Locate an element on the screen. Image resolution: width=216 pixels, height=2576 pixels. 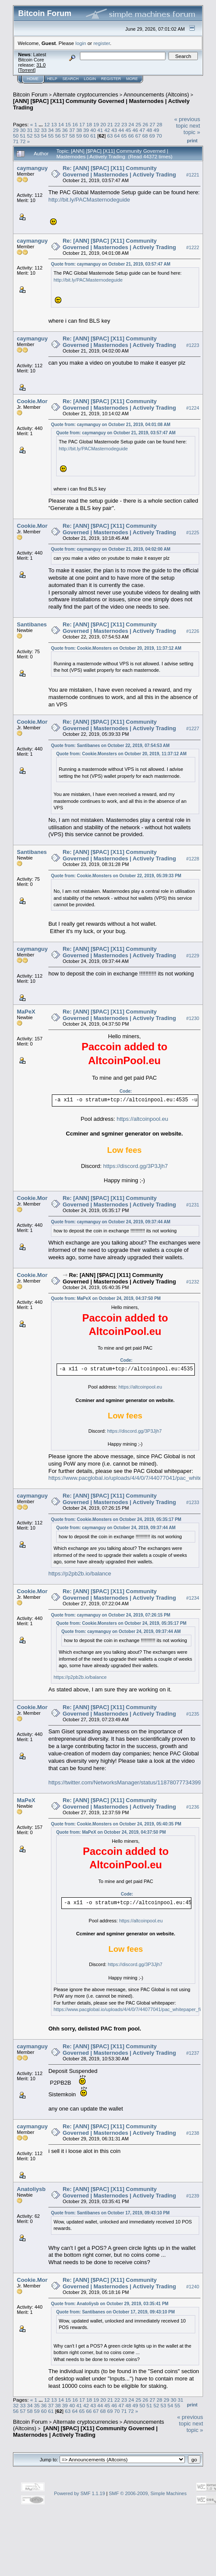
Quote from: Cookie.Monsters on October 24, 2019, 05:40:35 PM is located at coordinates (116, 1824).